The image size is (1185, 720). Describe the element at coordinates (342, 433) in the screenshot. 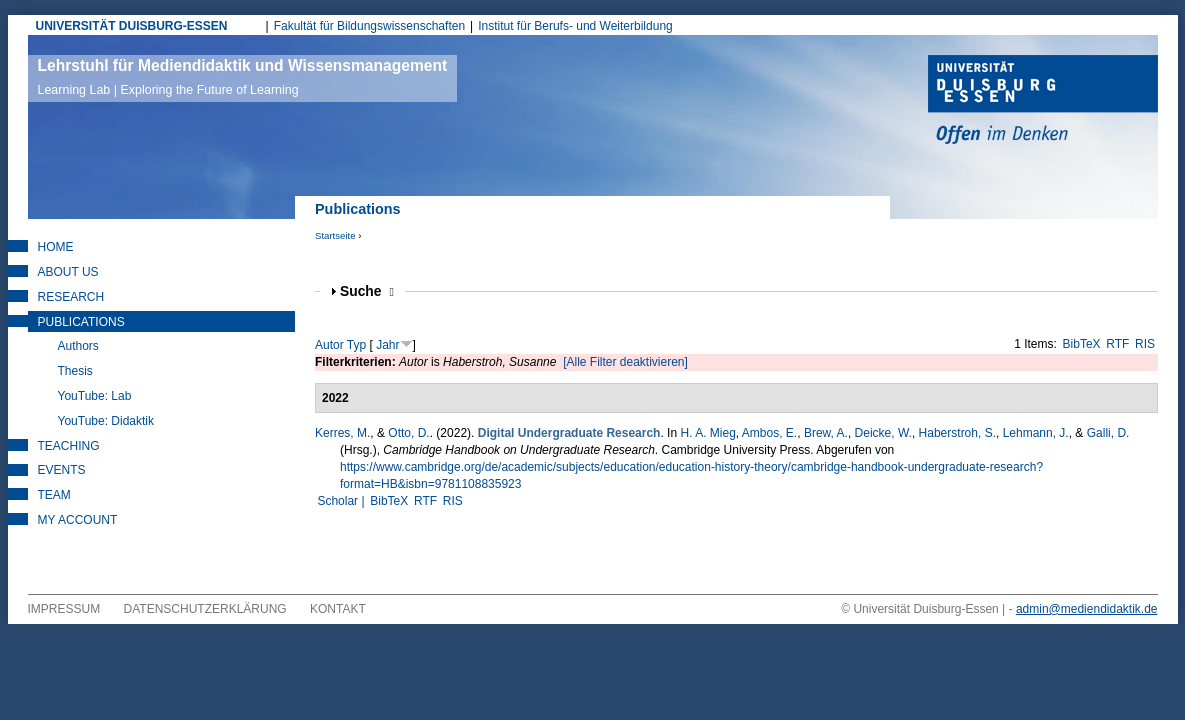

I see `Kerres, M.` at that location.